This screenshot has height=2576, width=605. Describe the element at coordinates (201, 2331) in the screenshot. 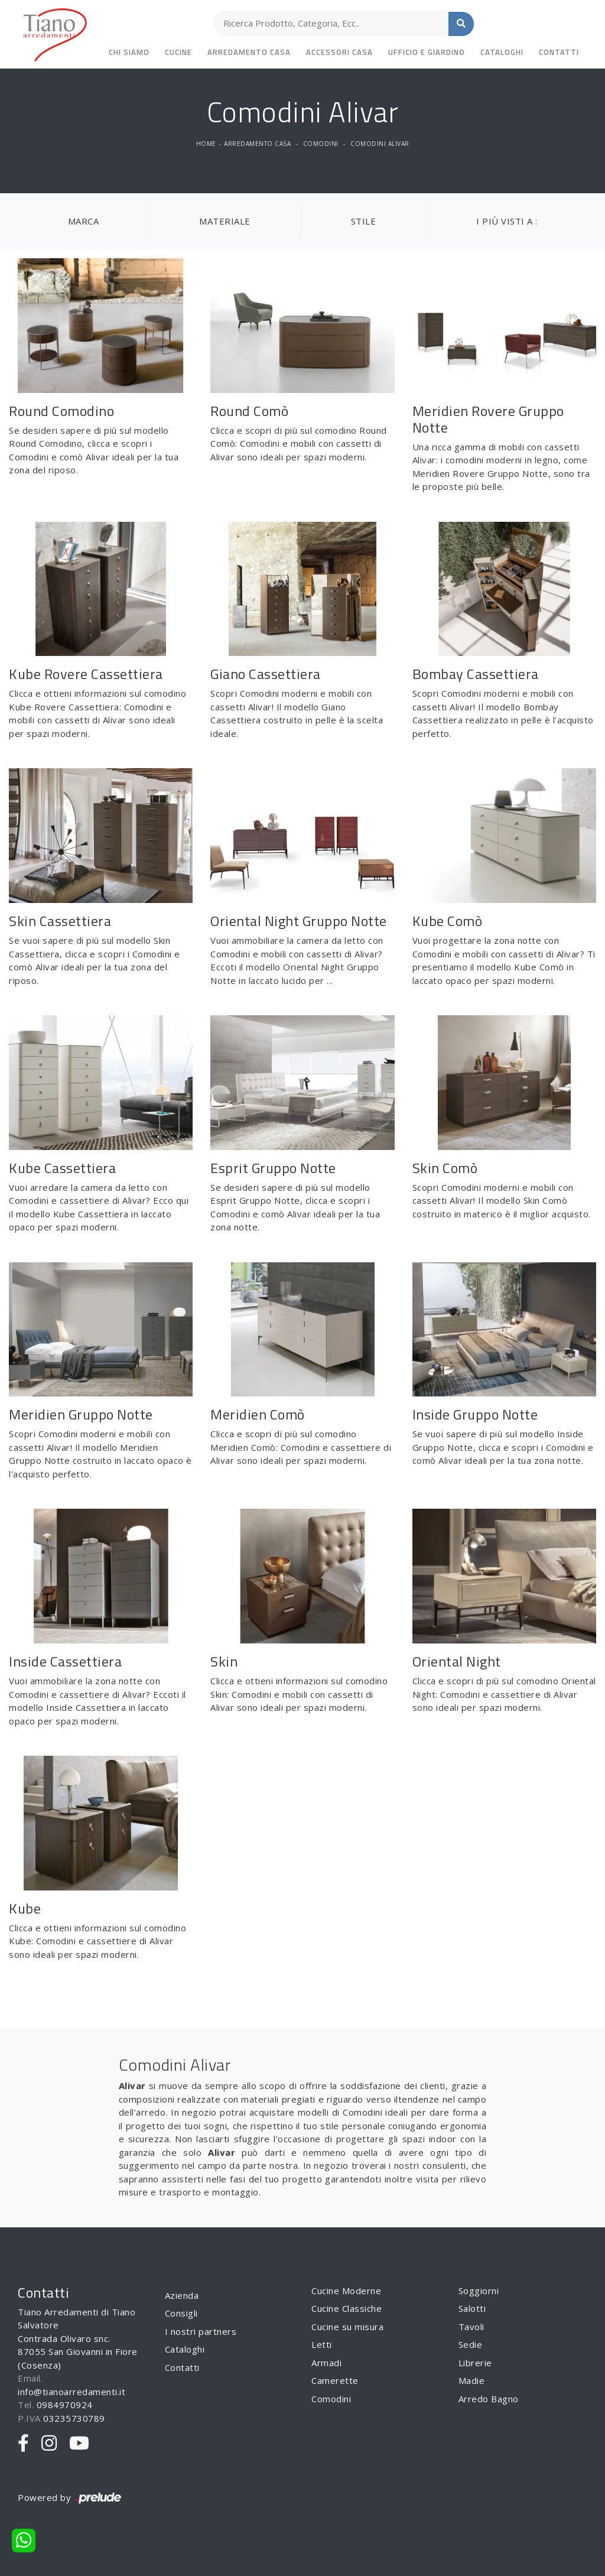

I see `I nostri partners` at that location.